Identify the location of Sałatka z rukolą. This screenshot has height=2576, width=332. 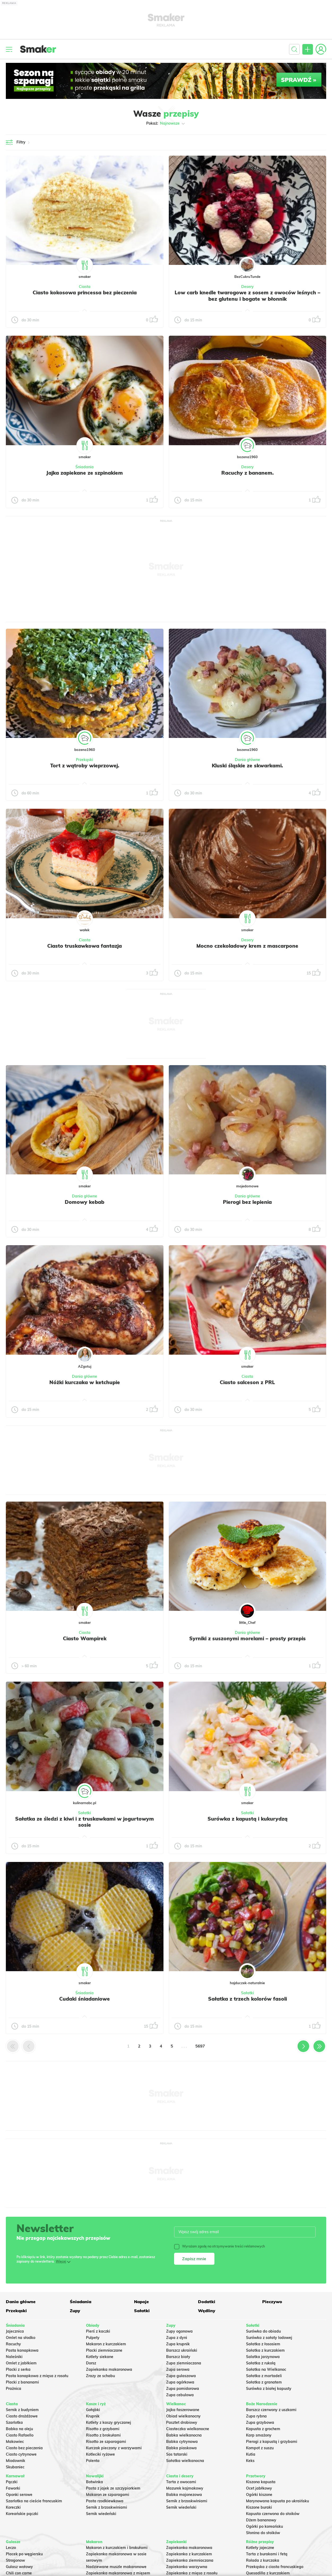
(260, 2363).